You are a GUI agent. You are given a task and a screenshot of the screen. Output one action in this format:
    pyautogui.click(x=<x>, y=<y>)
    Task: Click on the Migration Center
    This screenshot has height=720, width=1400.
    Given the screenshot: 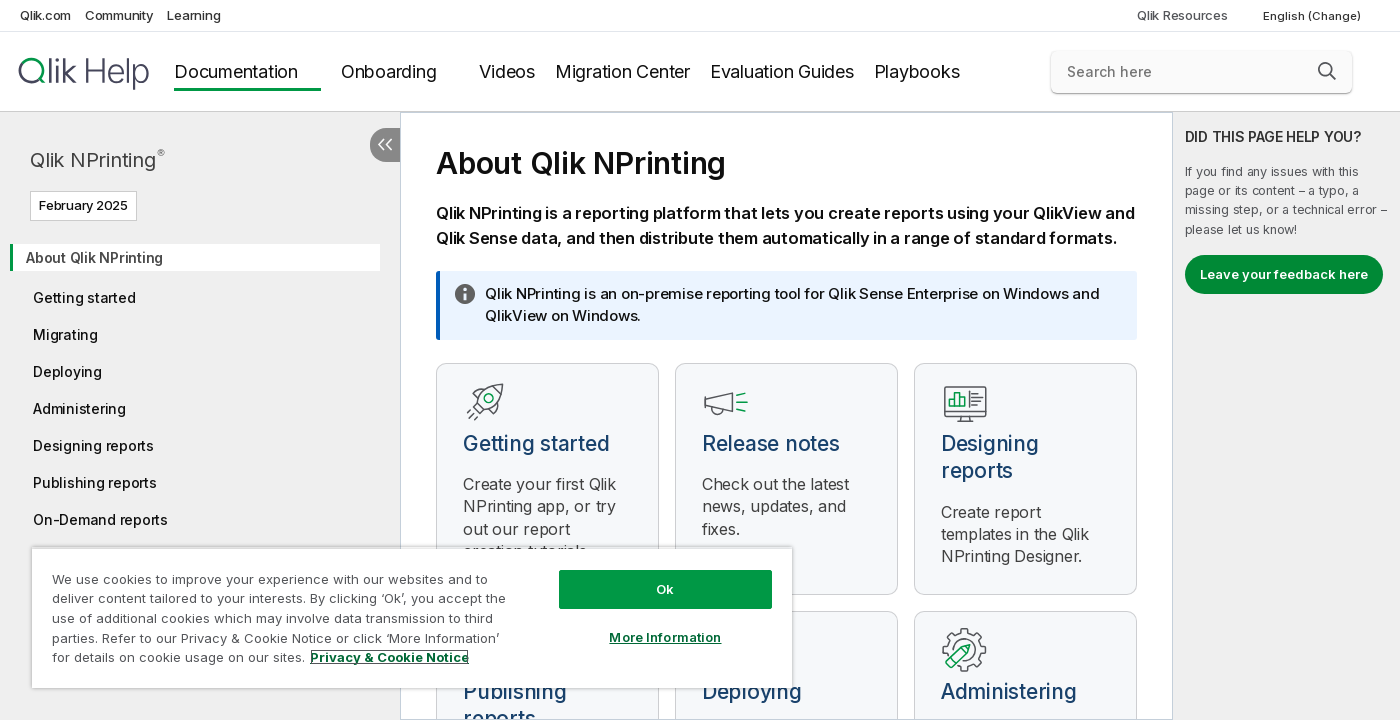 What is the action you would take?
    pyautogui.click(x=622, y=71)
    